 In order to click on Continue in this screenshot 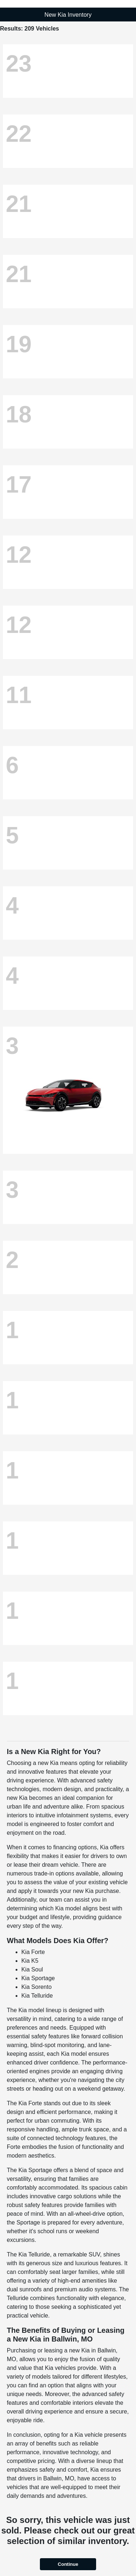, I will do `click(68, 2564)`.